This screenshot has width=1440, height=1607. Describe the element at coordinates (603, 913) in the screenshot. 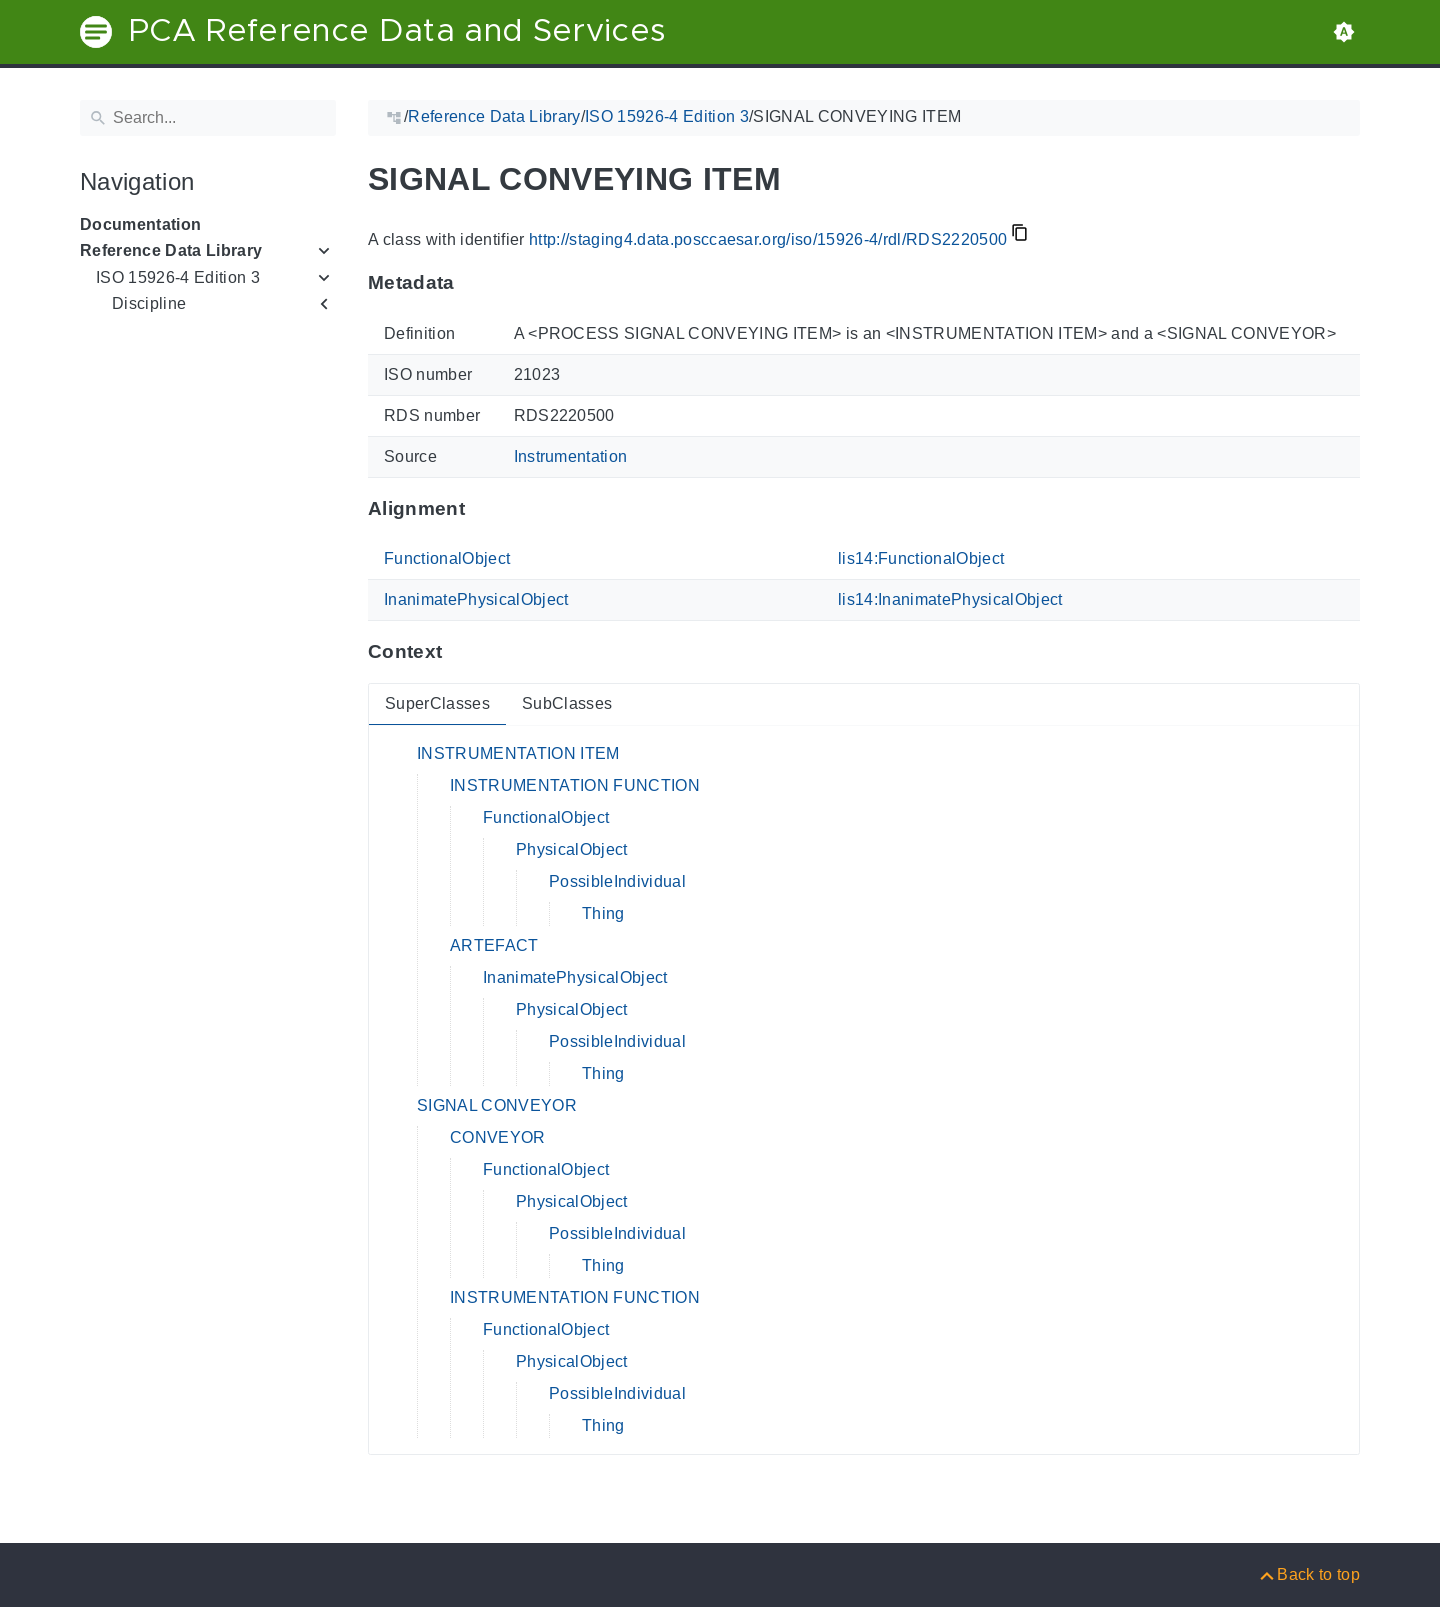

I see `Thing` at that location.